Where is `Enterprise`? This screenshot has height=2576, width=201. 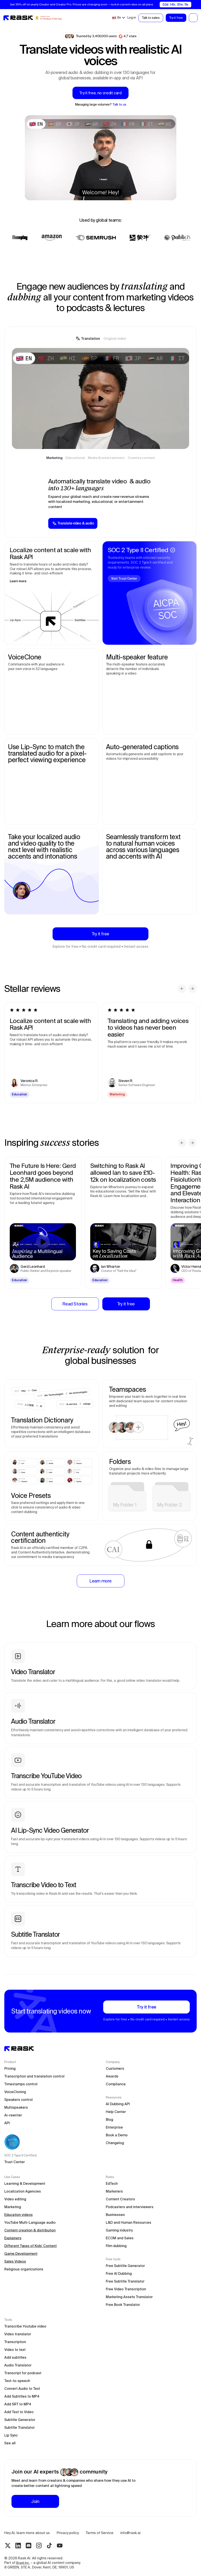 Enterprise is located at coordinates (114, 2127).